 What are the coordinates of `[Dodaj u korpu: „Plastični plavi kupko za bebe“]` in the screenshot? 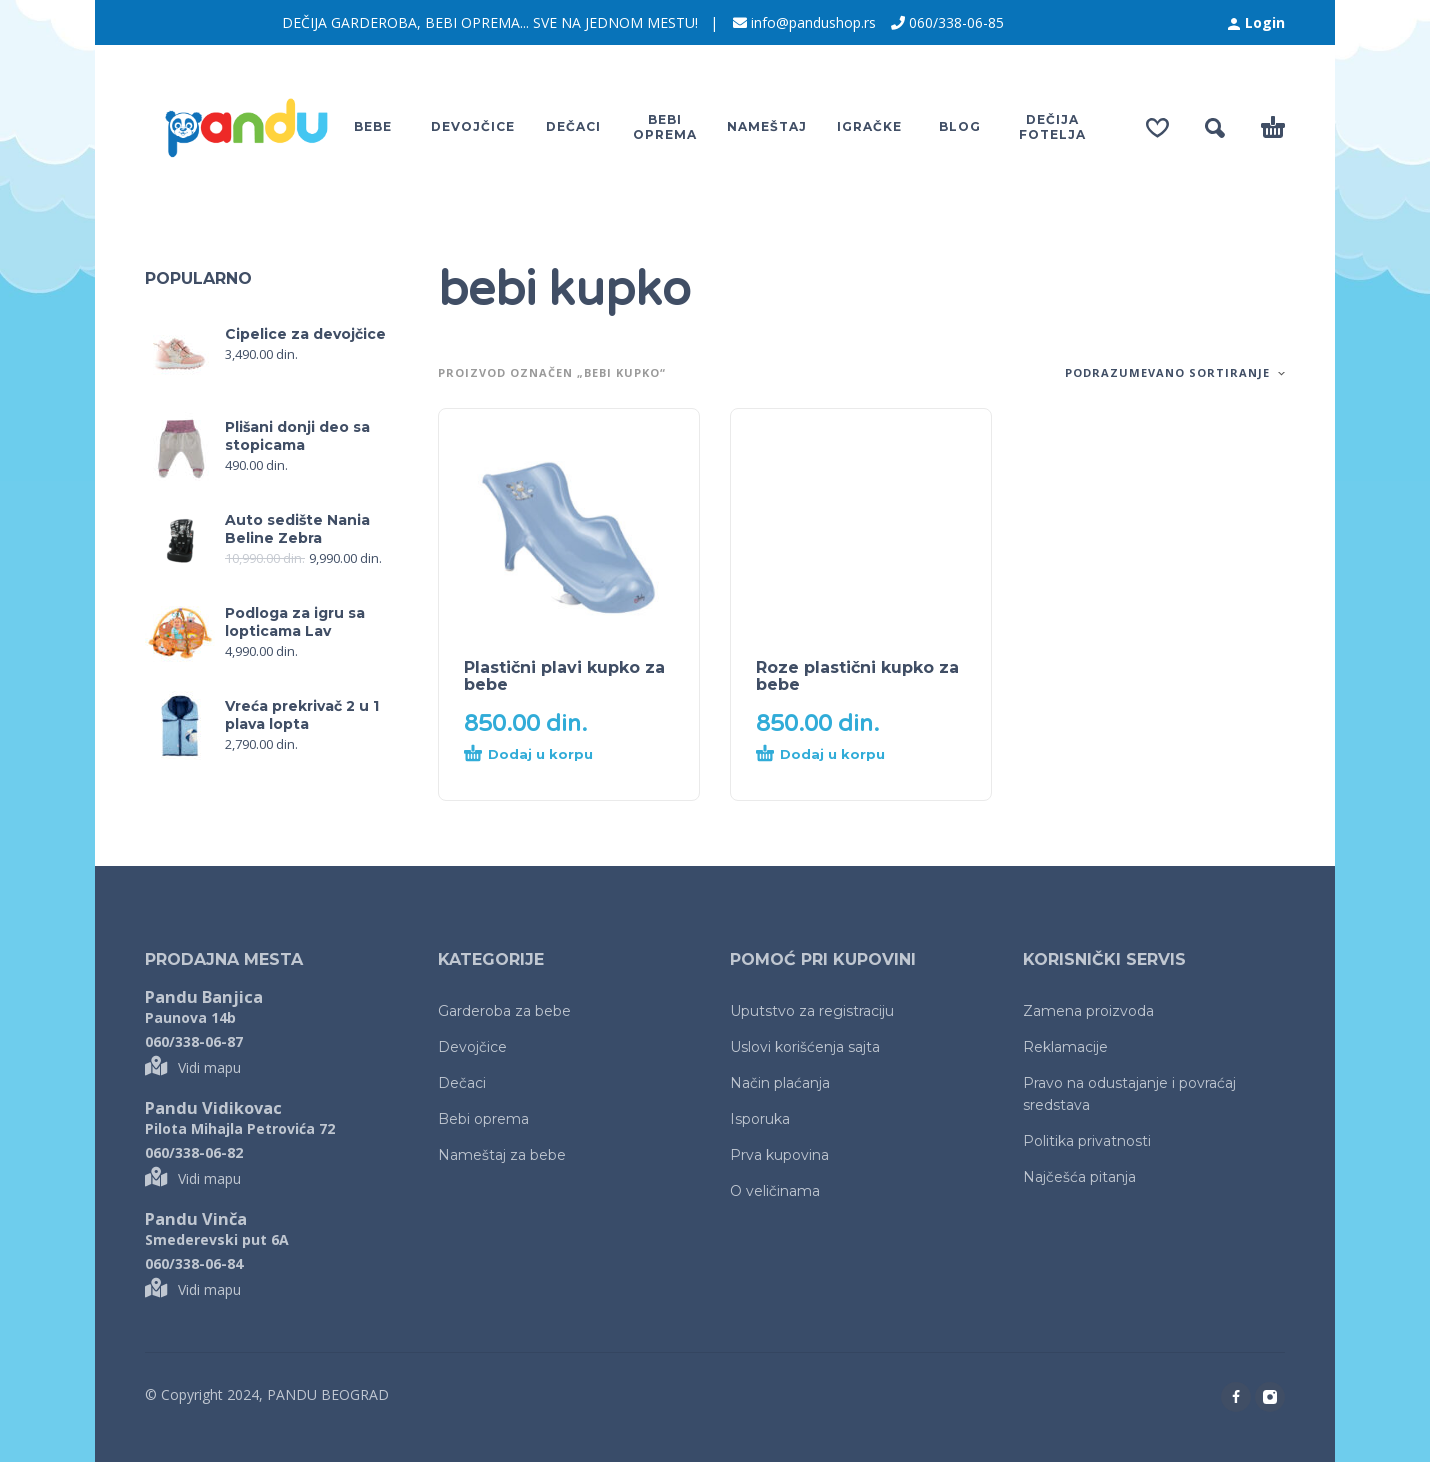 It's located at (533, 761).